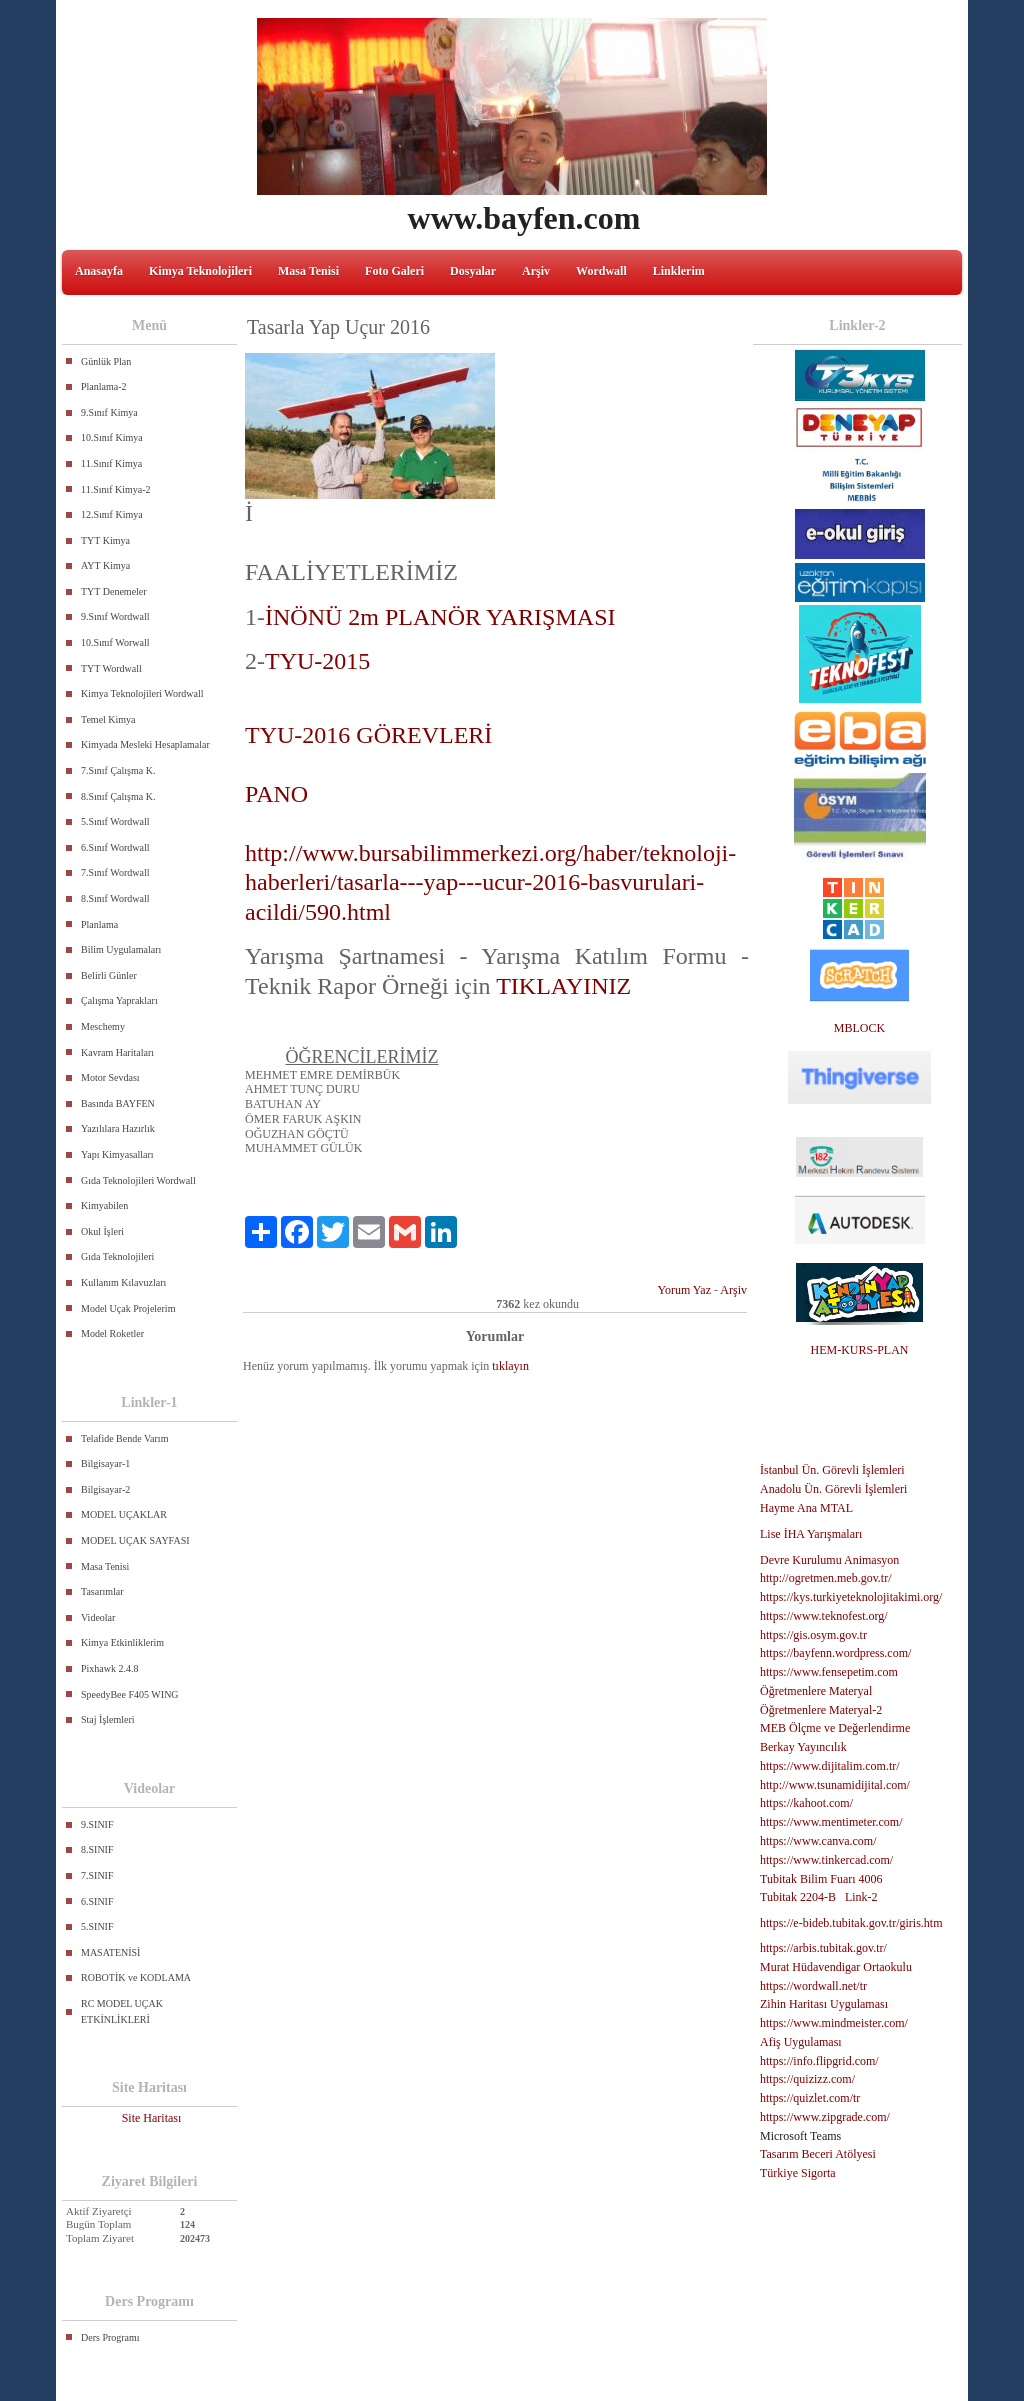  I want to click on 8.SINIF, so click(97, 1849).